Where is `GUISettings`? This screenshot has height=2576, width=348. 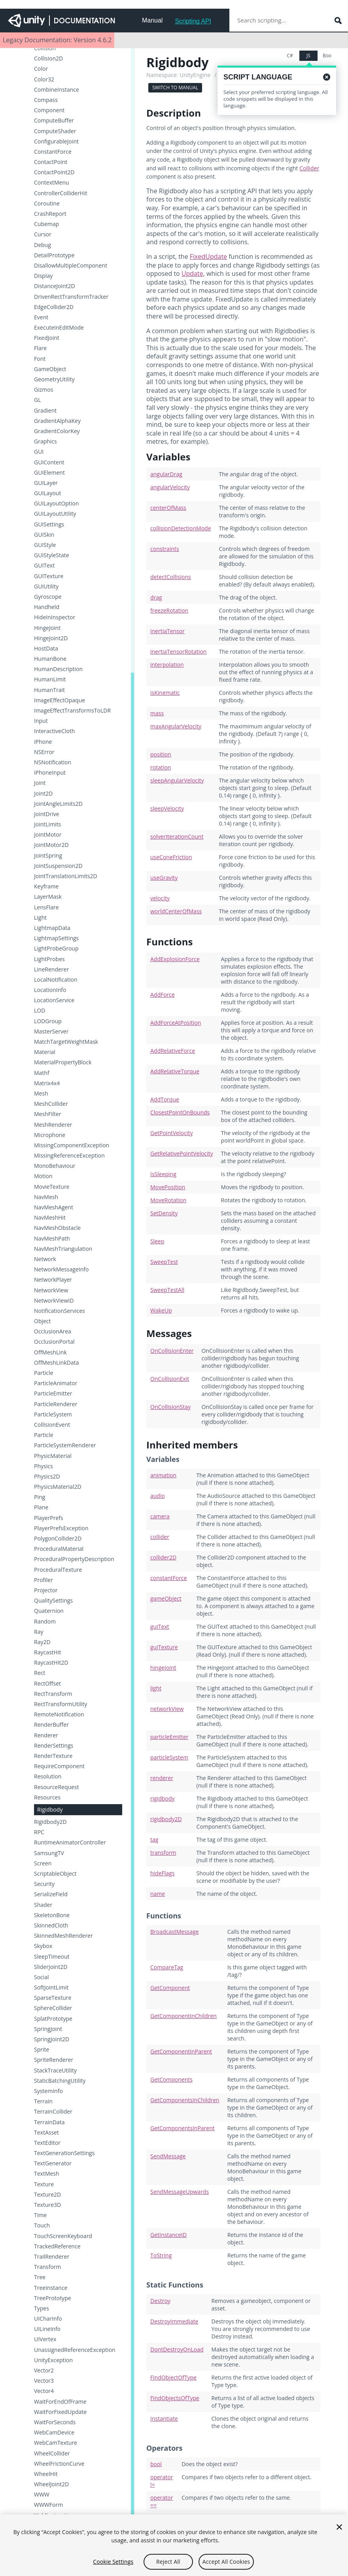 GUISettings is located at coordinates (49, 524).